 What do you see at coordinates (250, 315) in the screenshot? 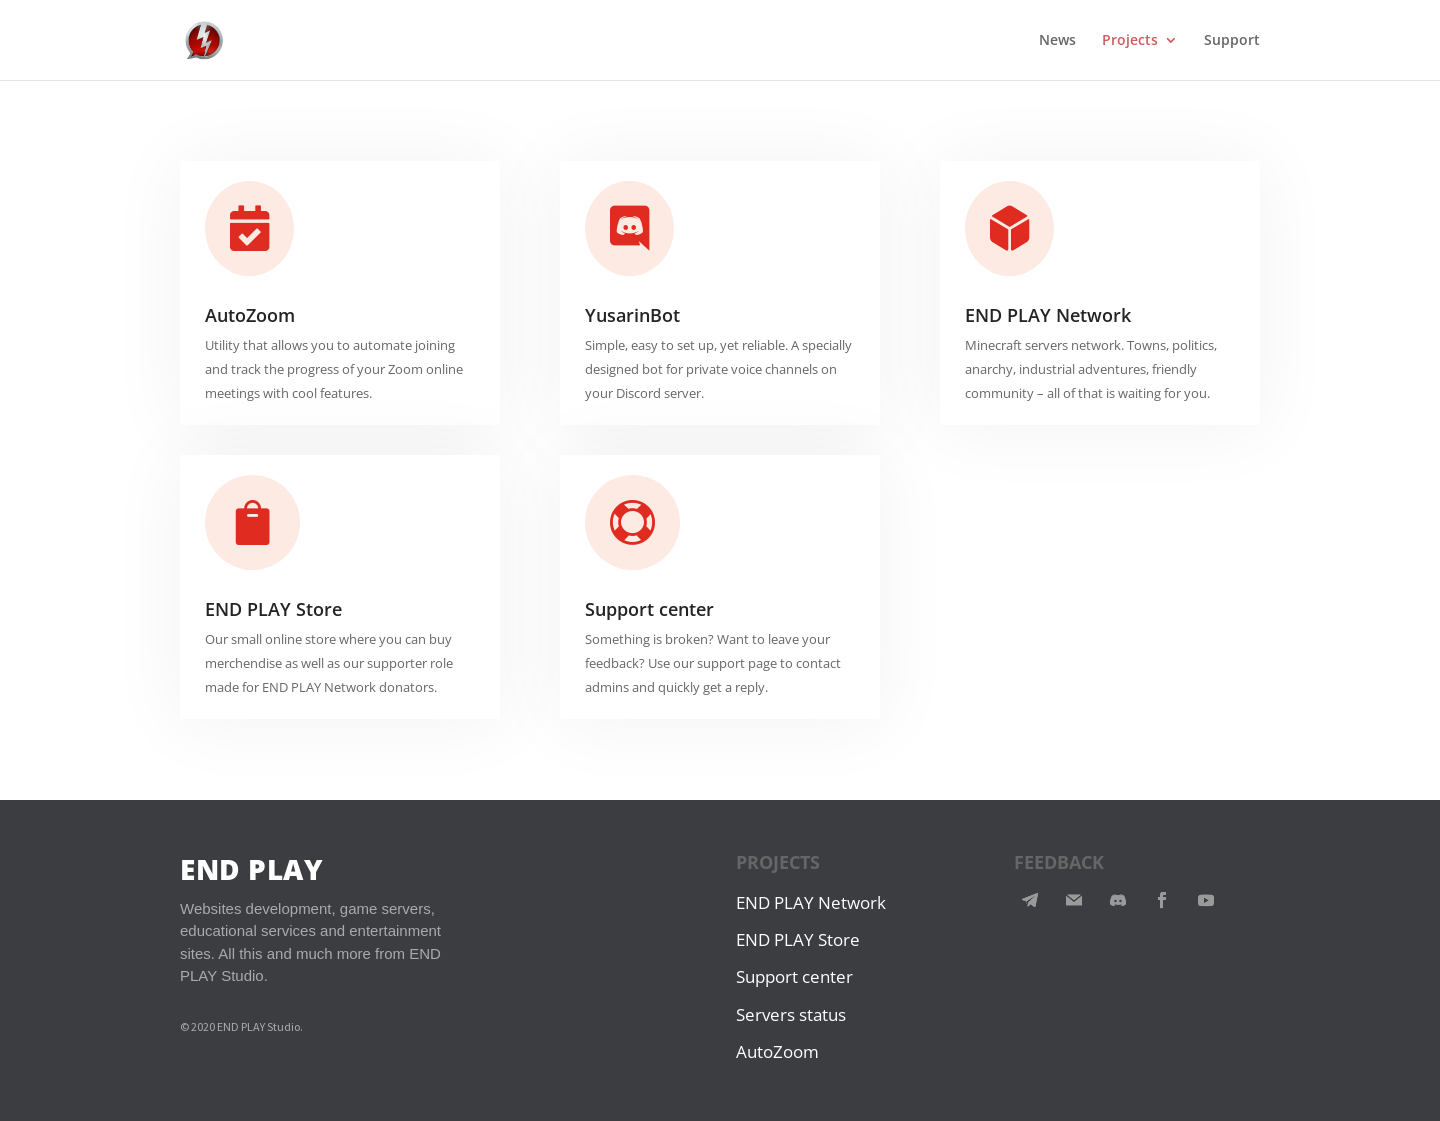
I see `AutoZoom` at bounding box center [250, 315].